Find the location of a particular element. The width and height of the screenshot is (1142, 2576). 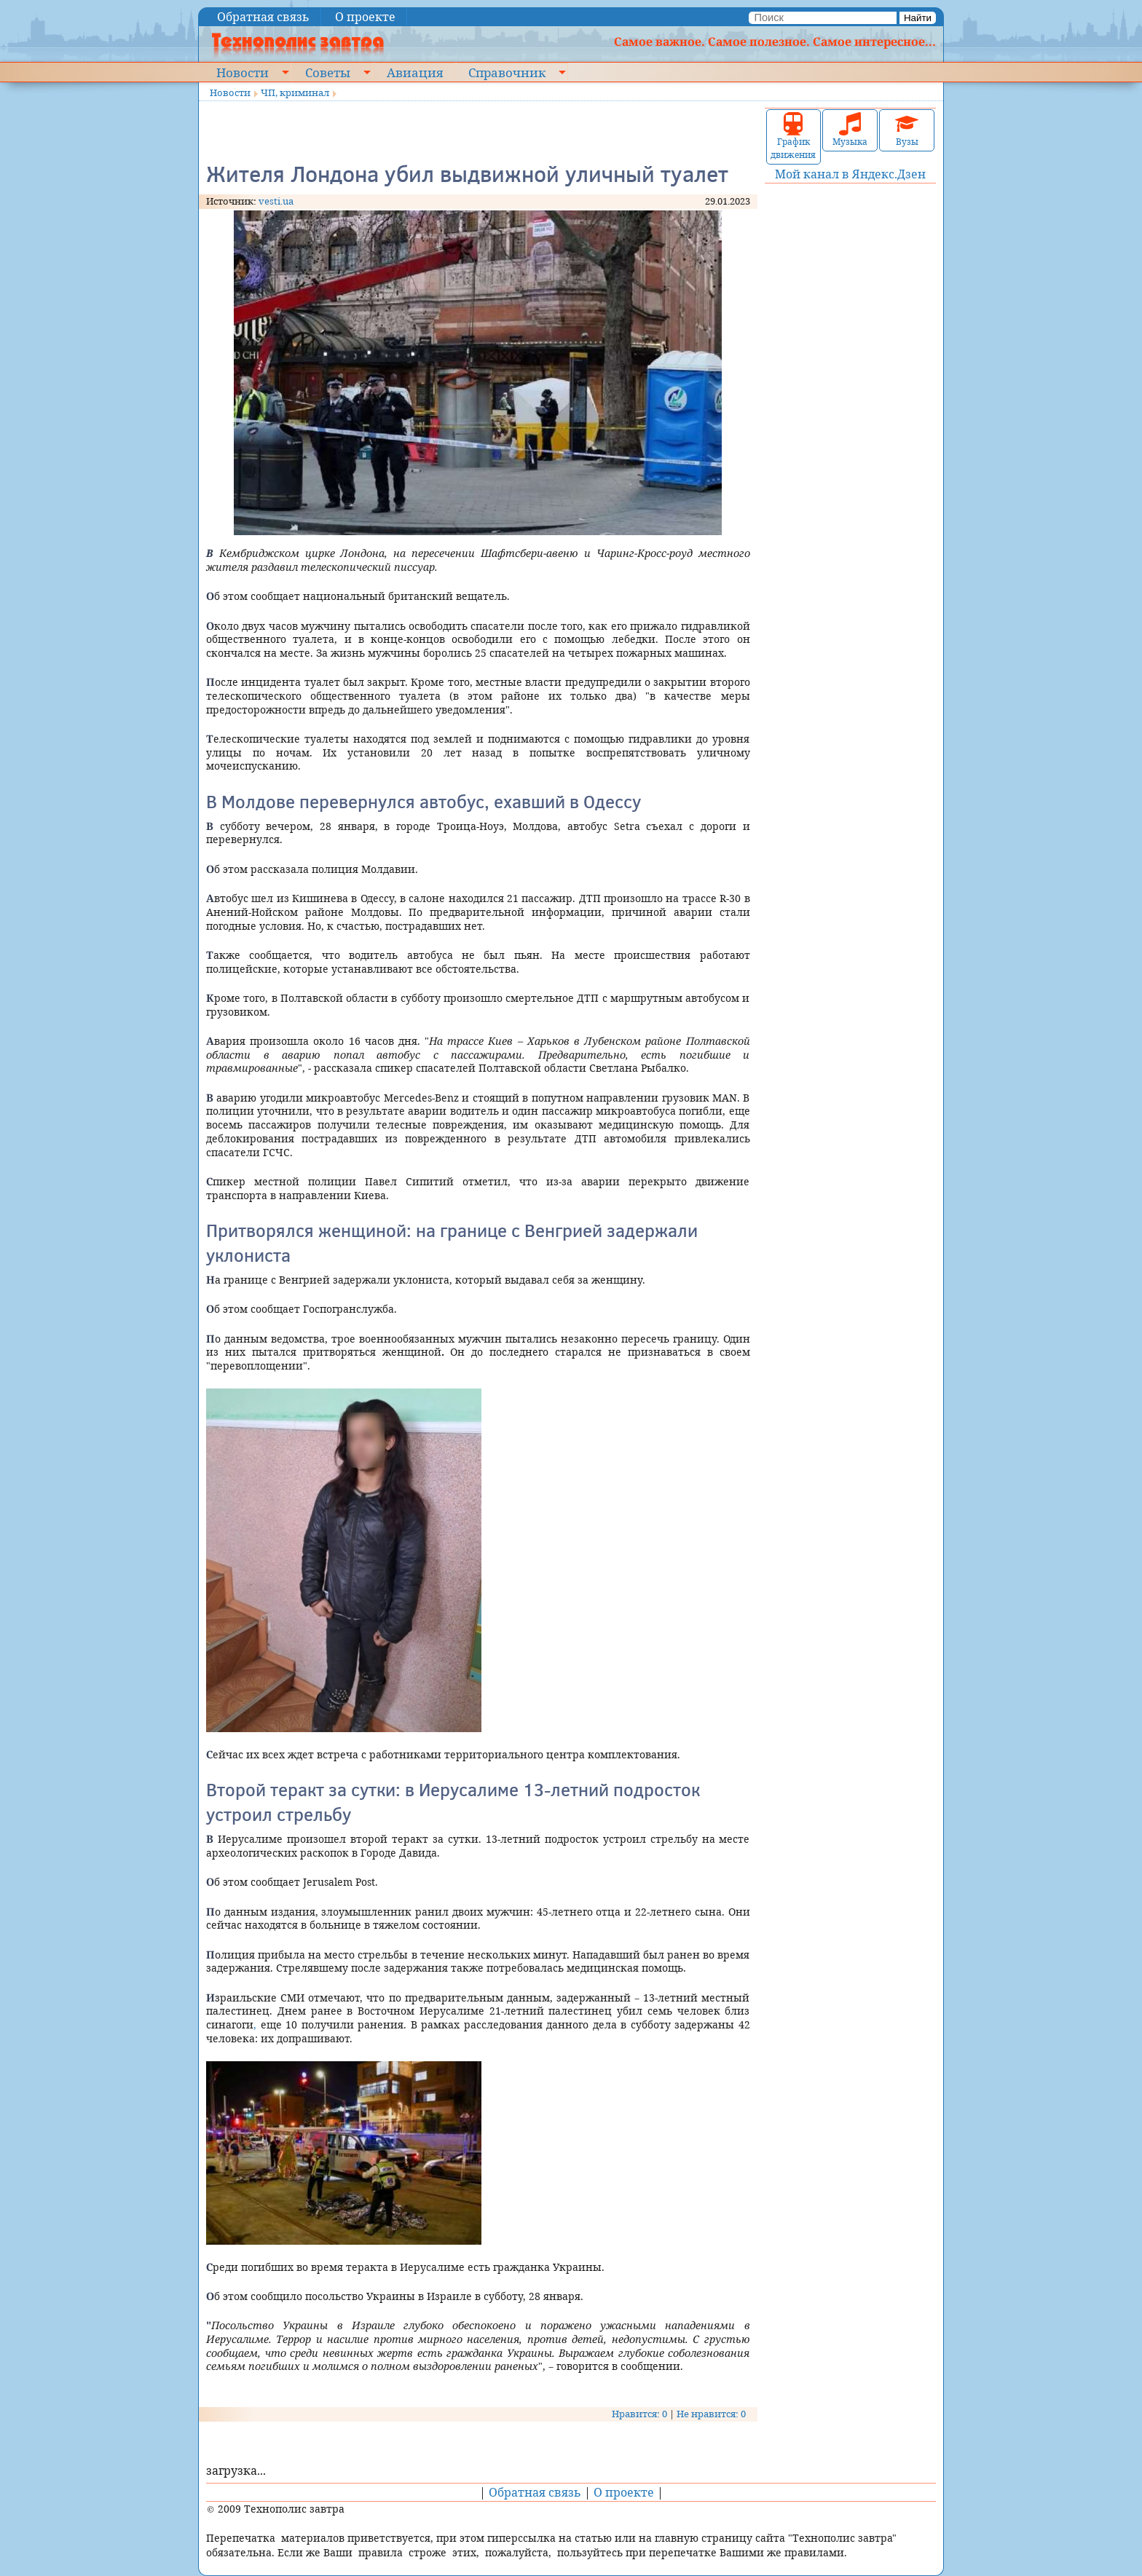

Советы is located at coordinates (327, 72).